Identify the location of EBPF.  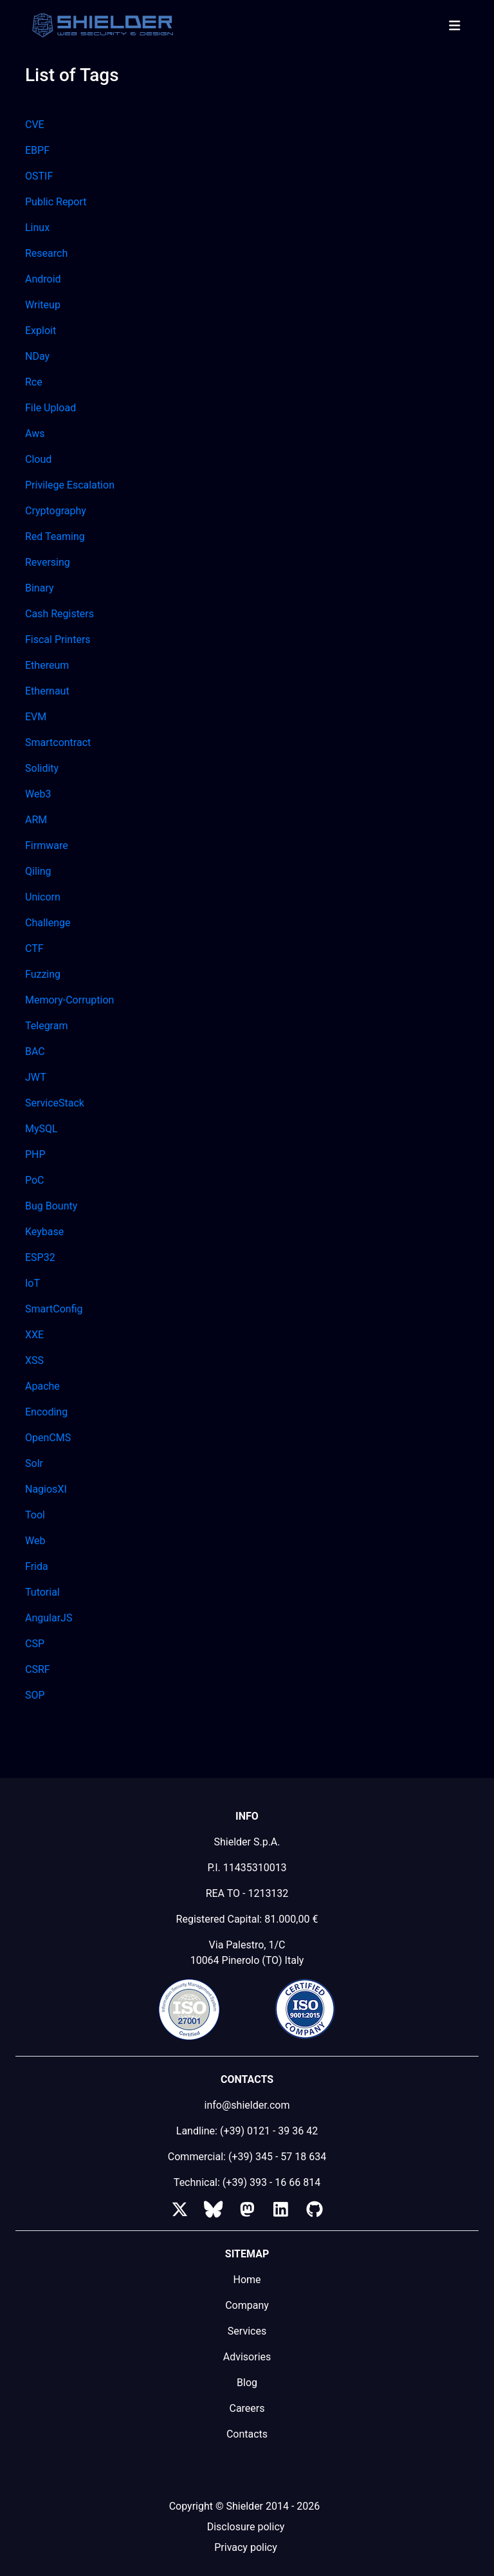
(37, 150).